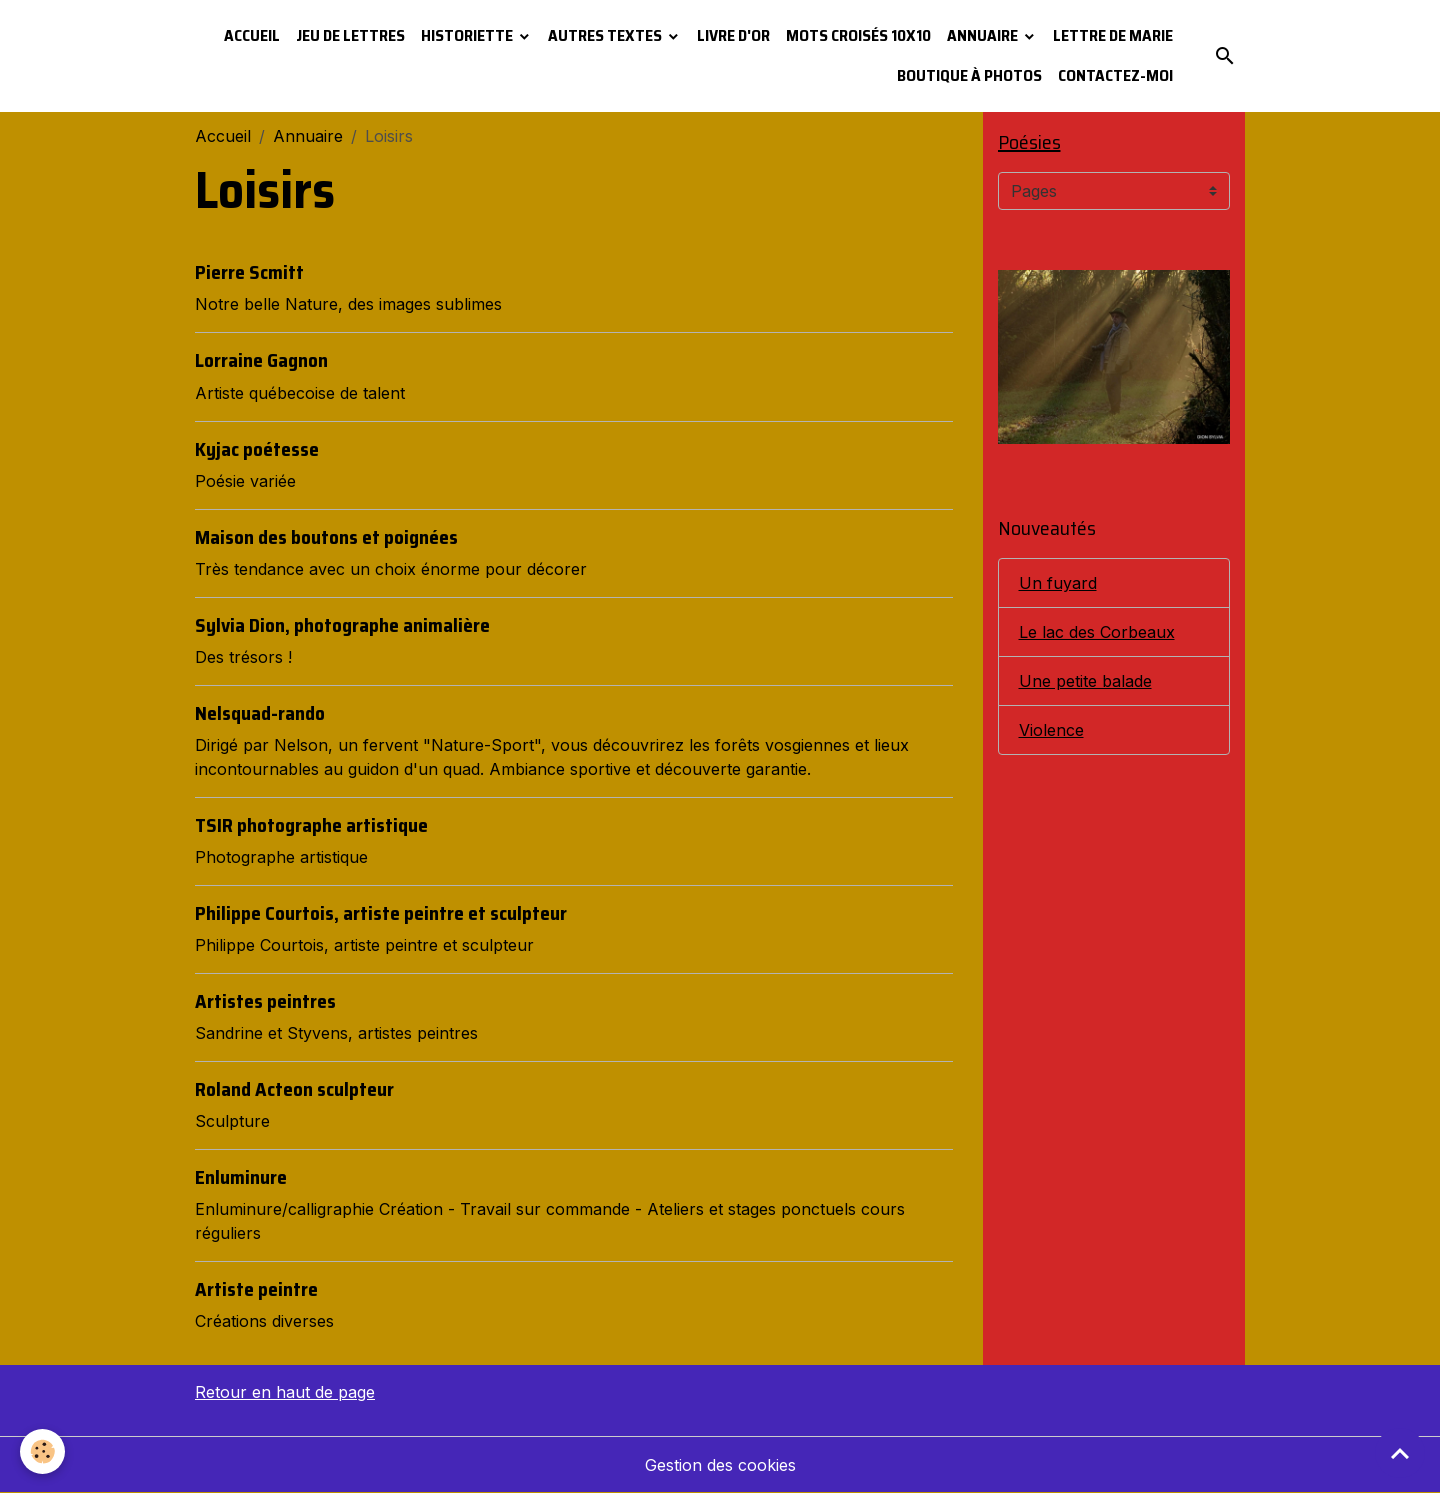  Describe the element at coordinates (257, 449) in the screenshot. I see `Kyjac poétesse` at that location.